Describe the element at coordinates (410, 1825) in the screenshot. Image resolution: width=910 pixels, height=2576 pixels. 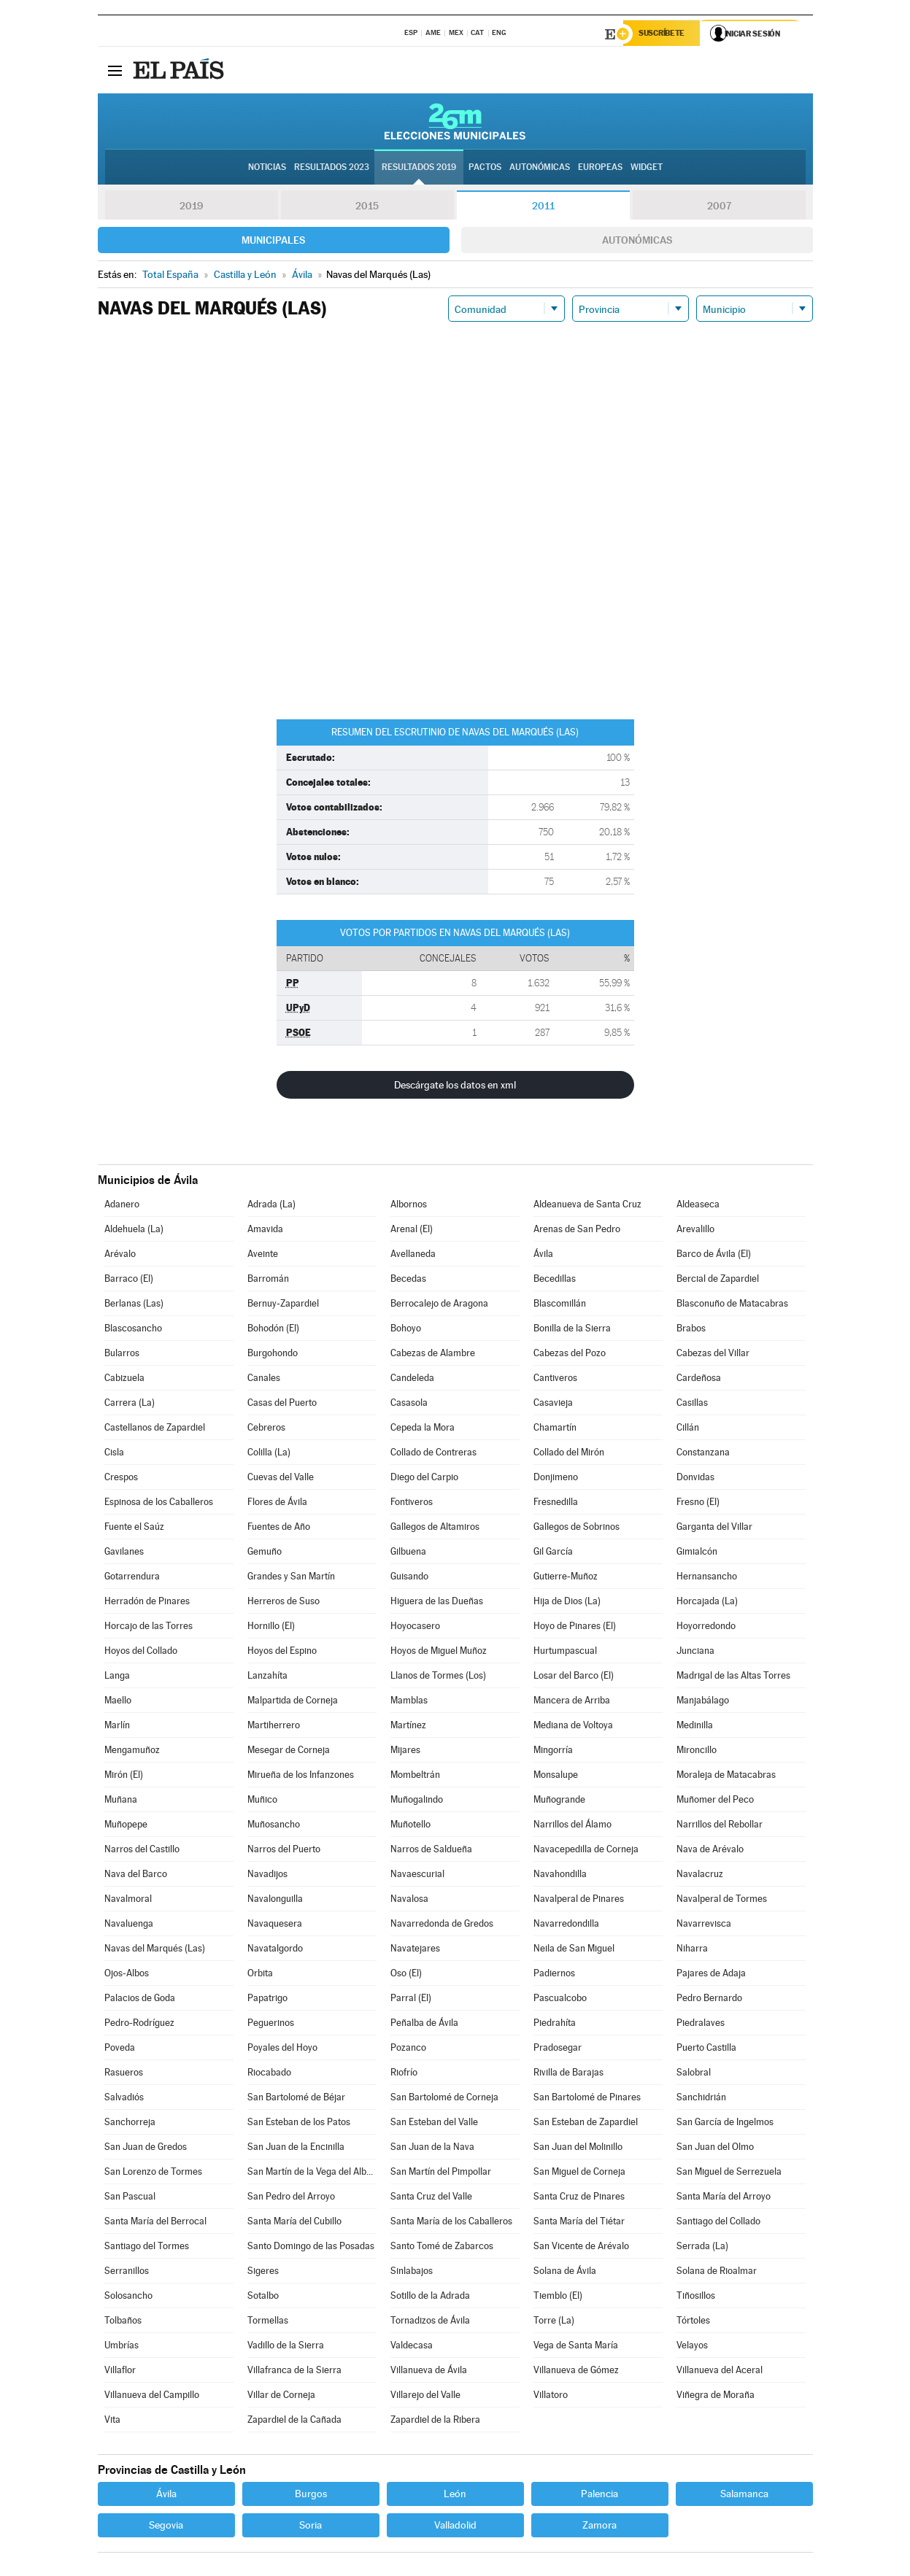
I see `Muñotello` at that location.